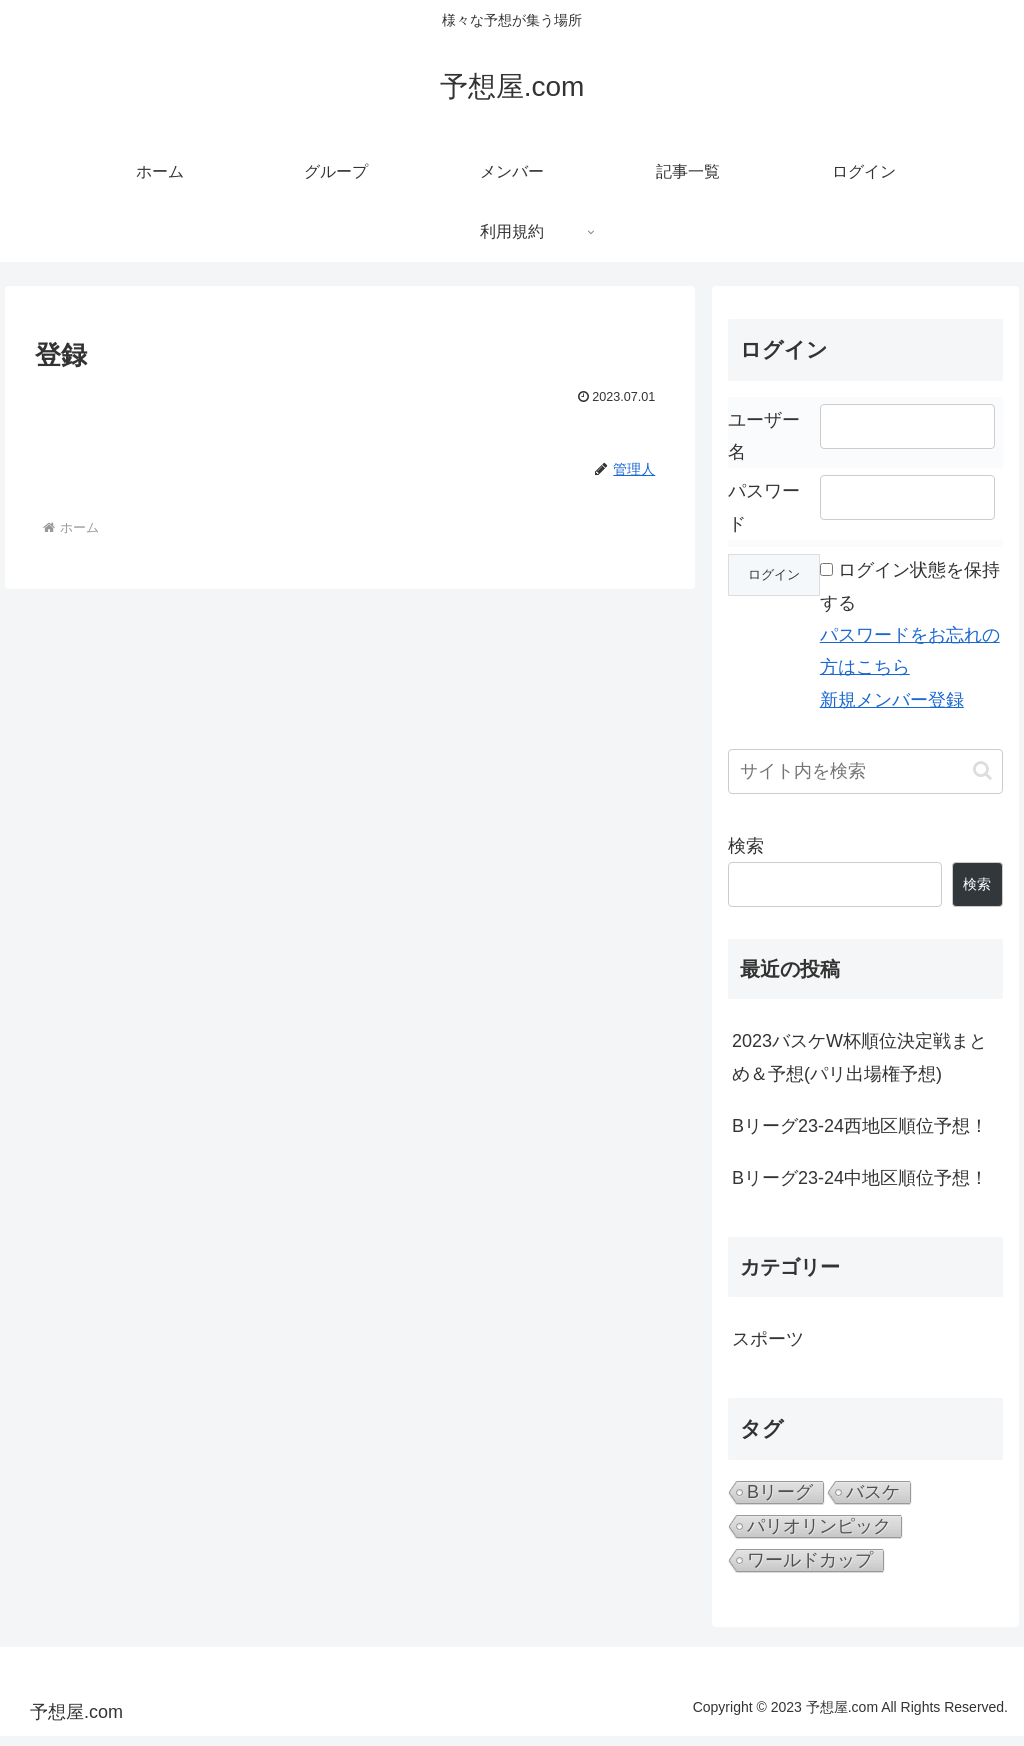 The width and height of the screenshot is (1024, 1746). Describe the element at coordinates (859, 1057) in the screenshot. I see `2023バスケW杯順位決定戦まとめ＆予想(パリ出場権予想)` at that location.